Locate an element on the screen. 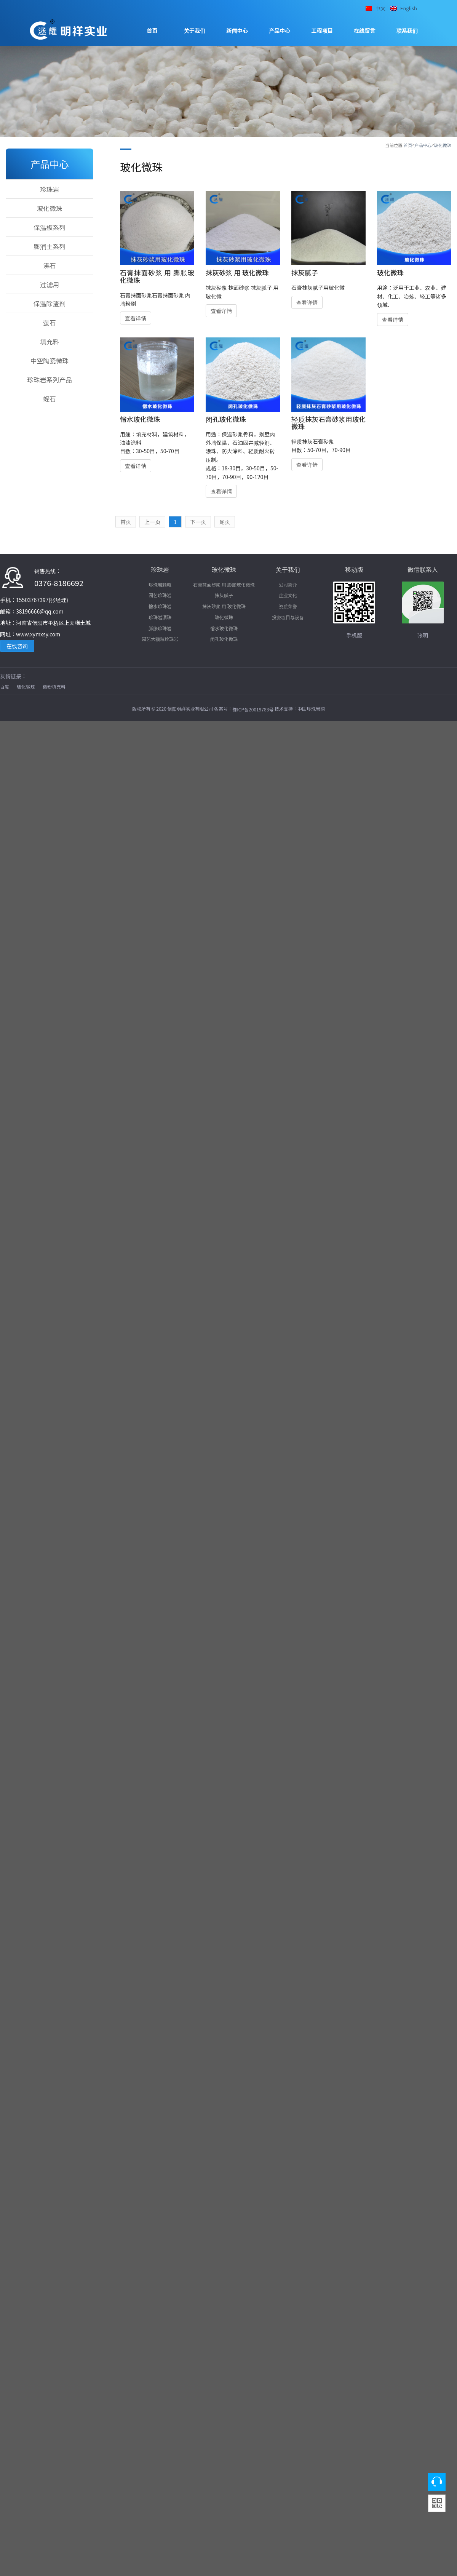 This screenshot has height=2576, width=457. 憎水珍珠岩 is located at coordinates (160, 606).